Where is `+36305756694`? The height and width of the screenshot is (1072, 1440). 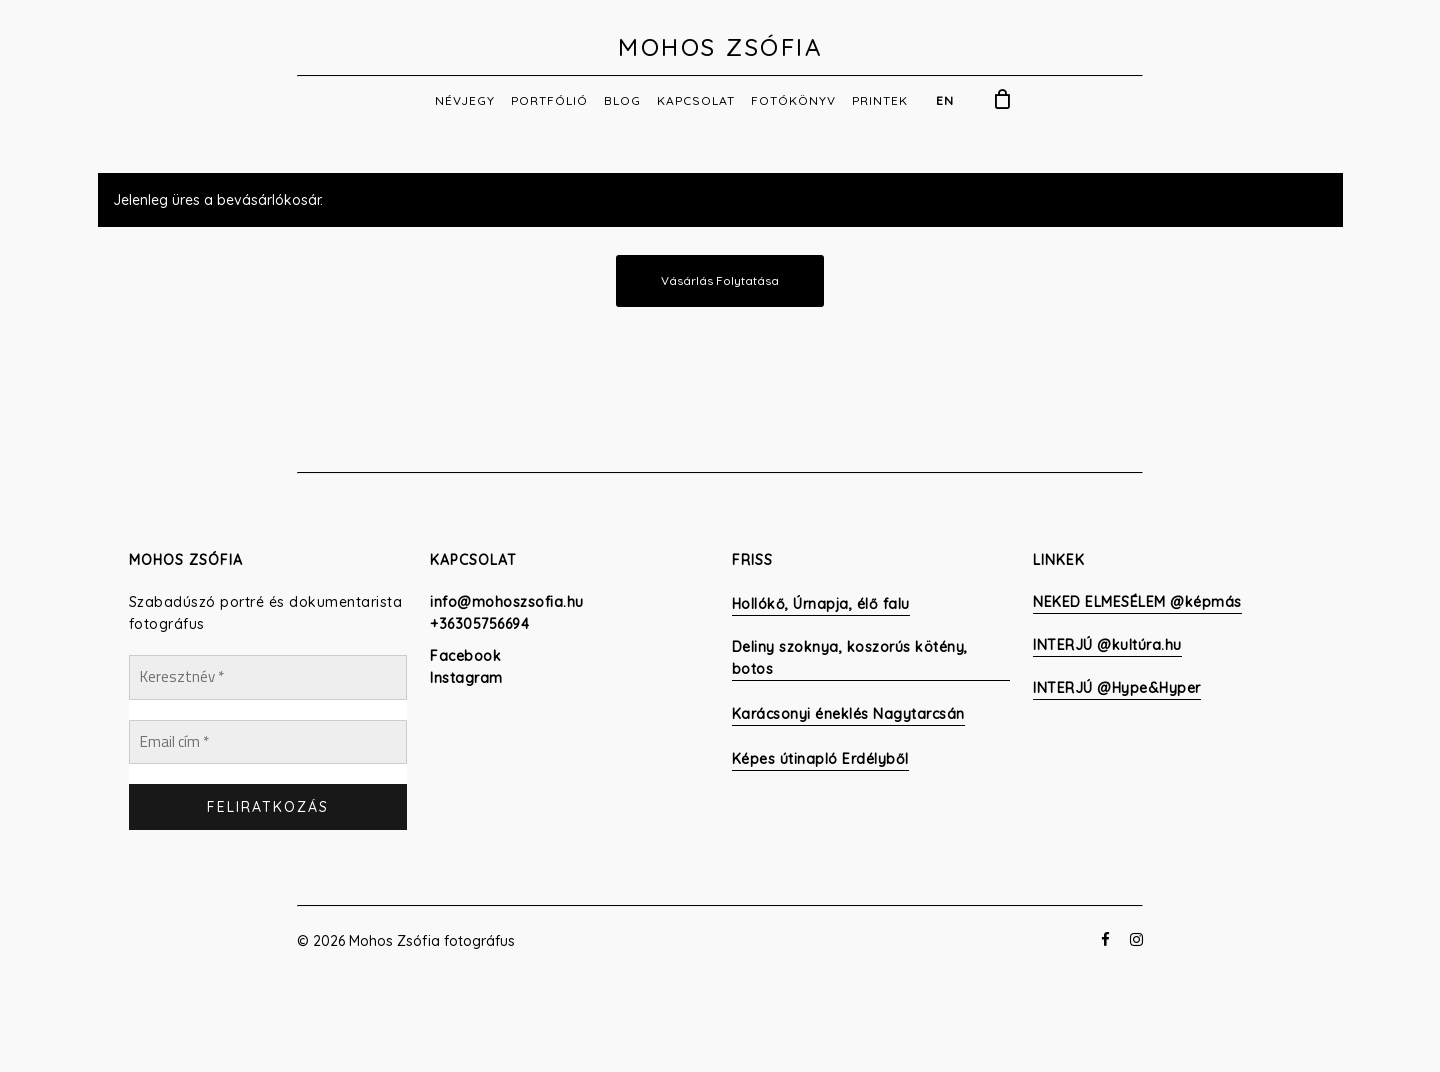 +36305756694 is located at coordinates (479, 624).